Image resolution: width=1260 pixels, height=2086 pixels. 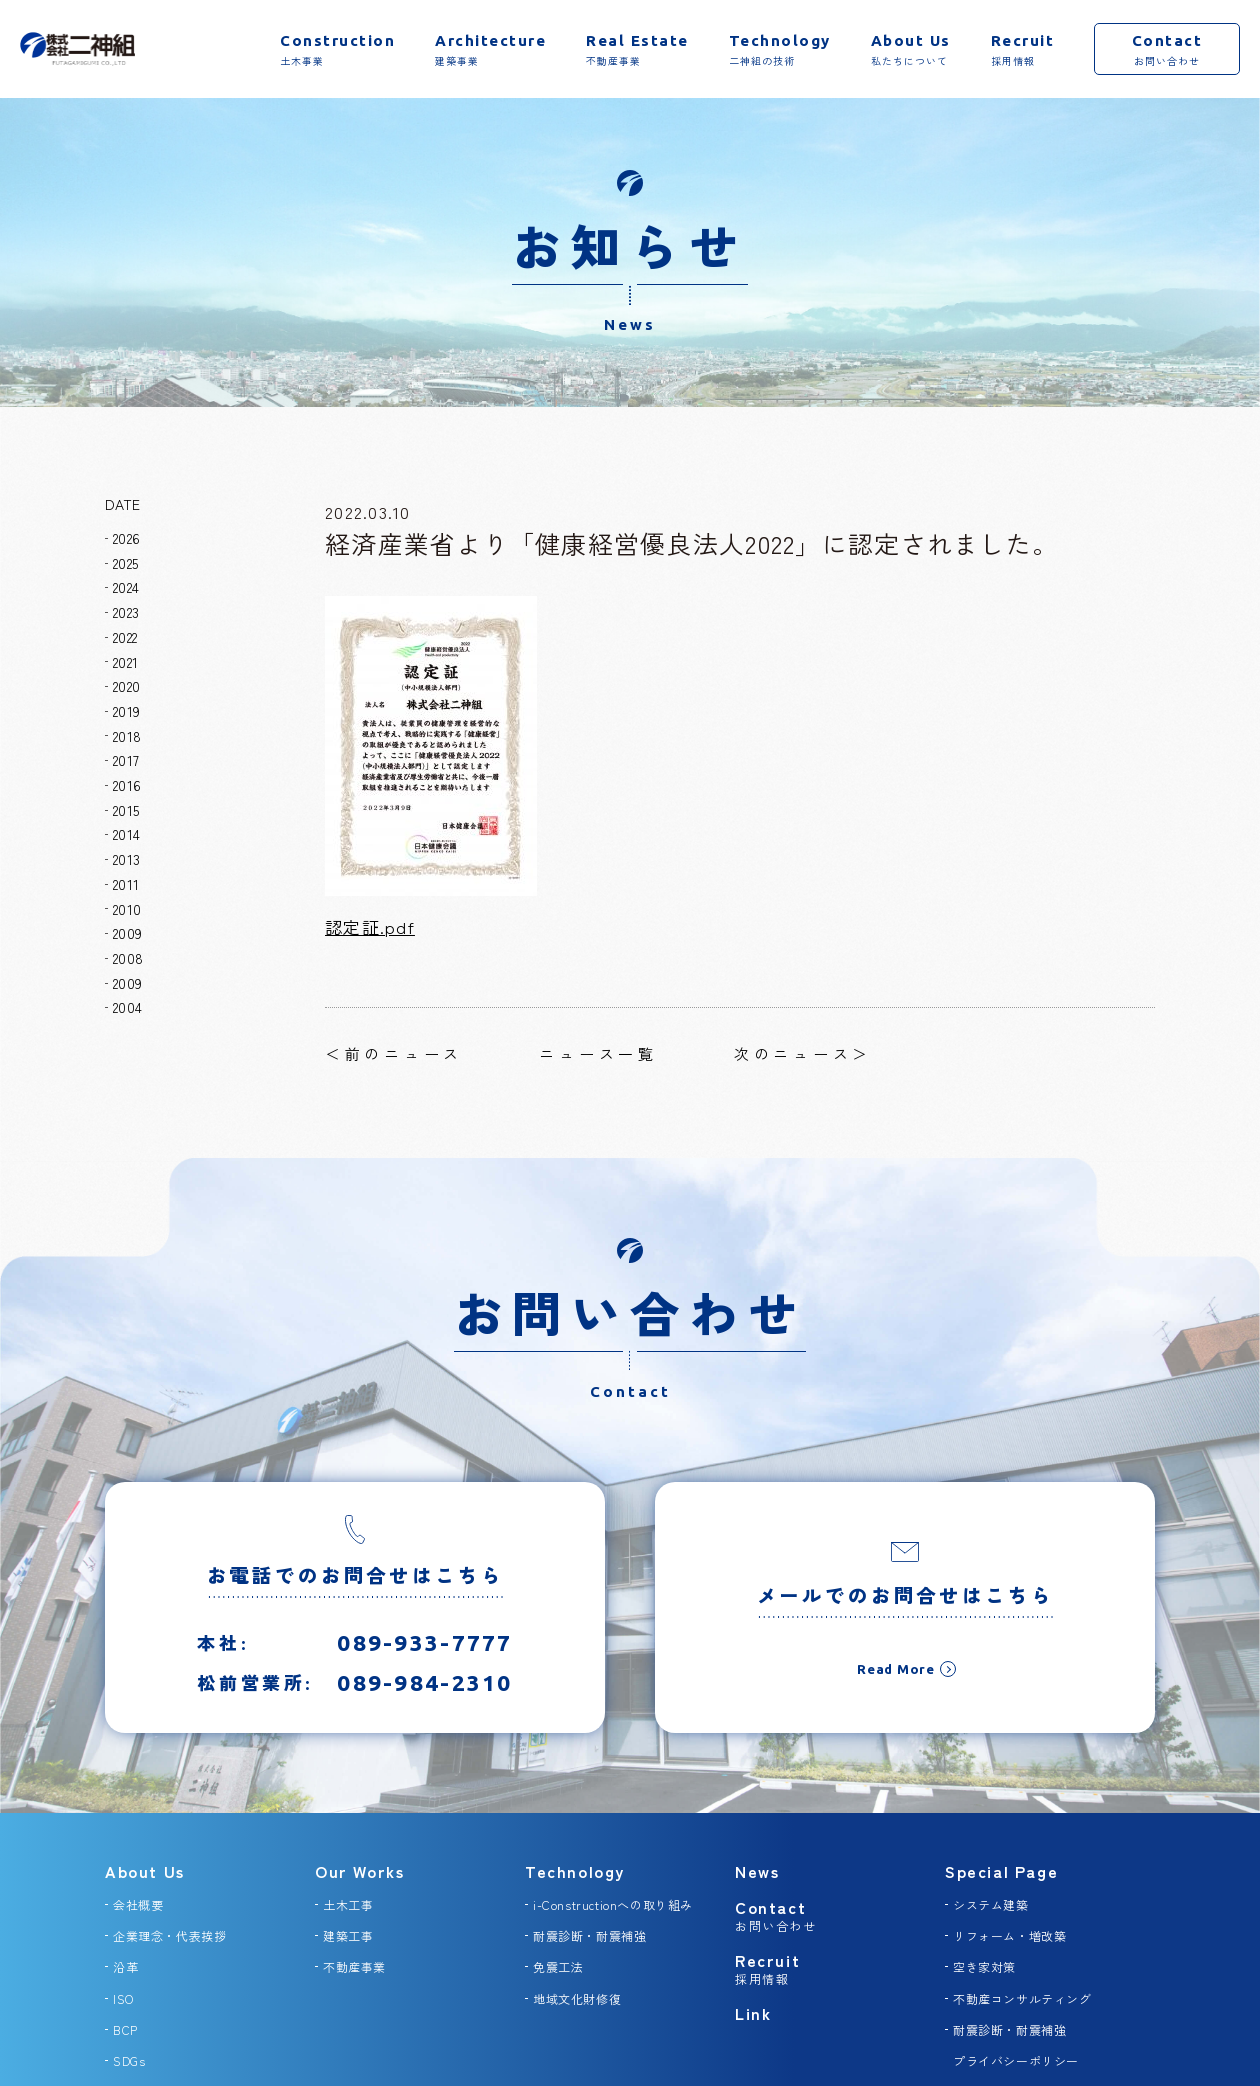 I want to click on 2018, so click(x=127, y=736).